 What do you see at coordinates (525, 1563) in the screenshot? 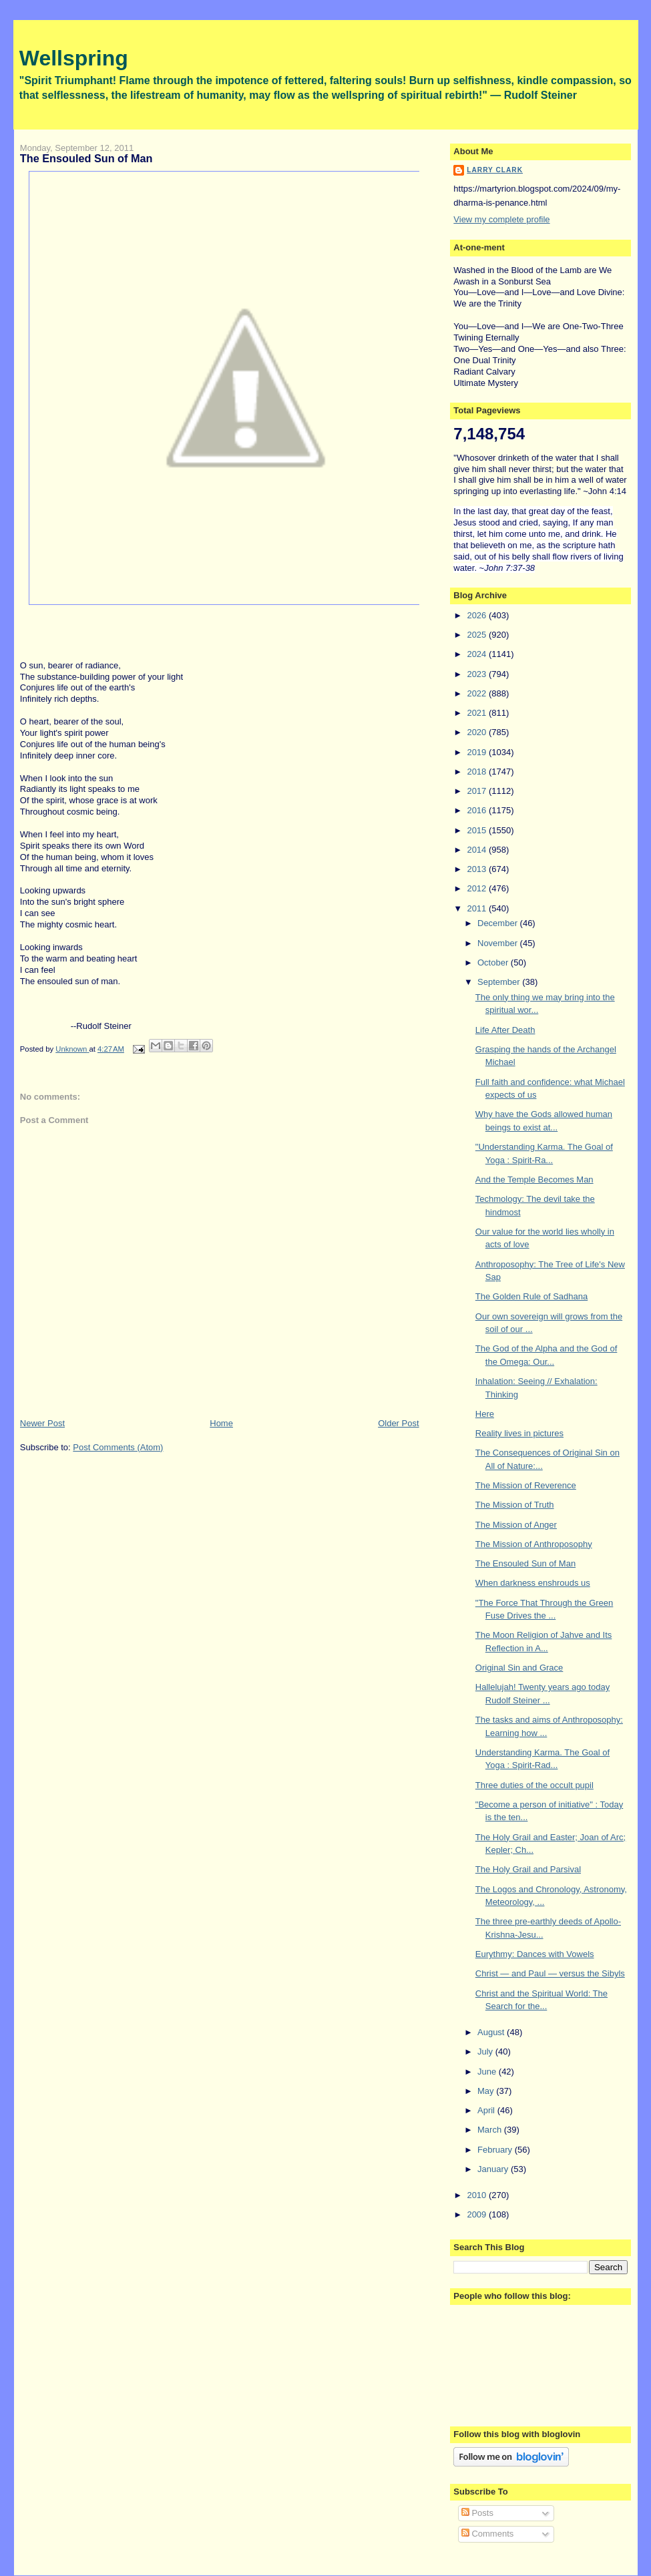
I see `The Ensouled Sun of Man` at bounding box center [525, 1563].